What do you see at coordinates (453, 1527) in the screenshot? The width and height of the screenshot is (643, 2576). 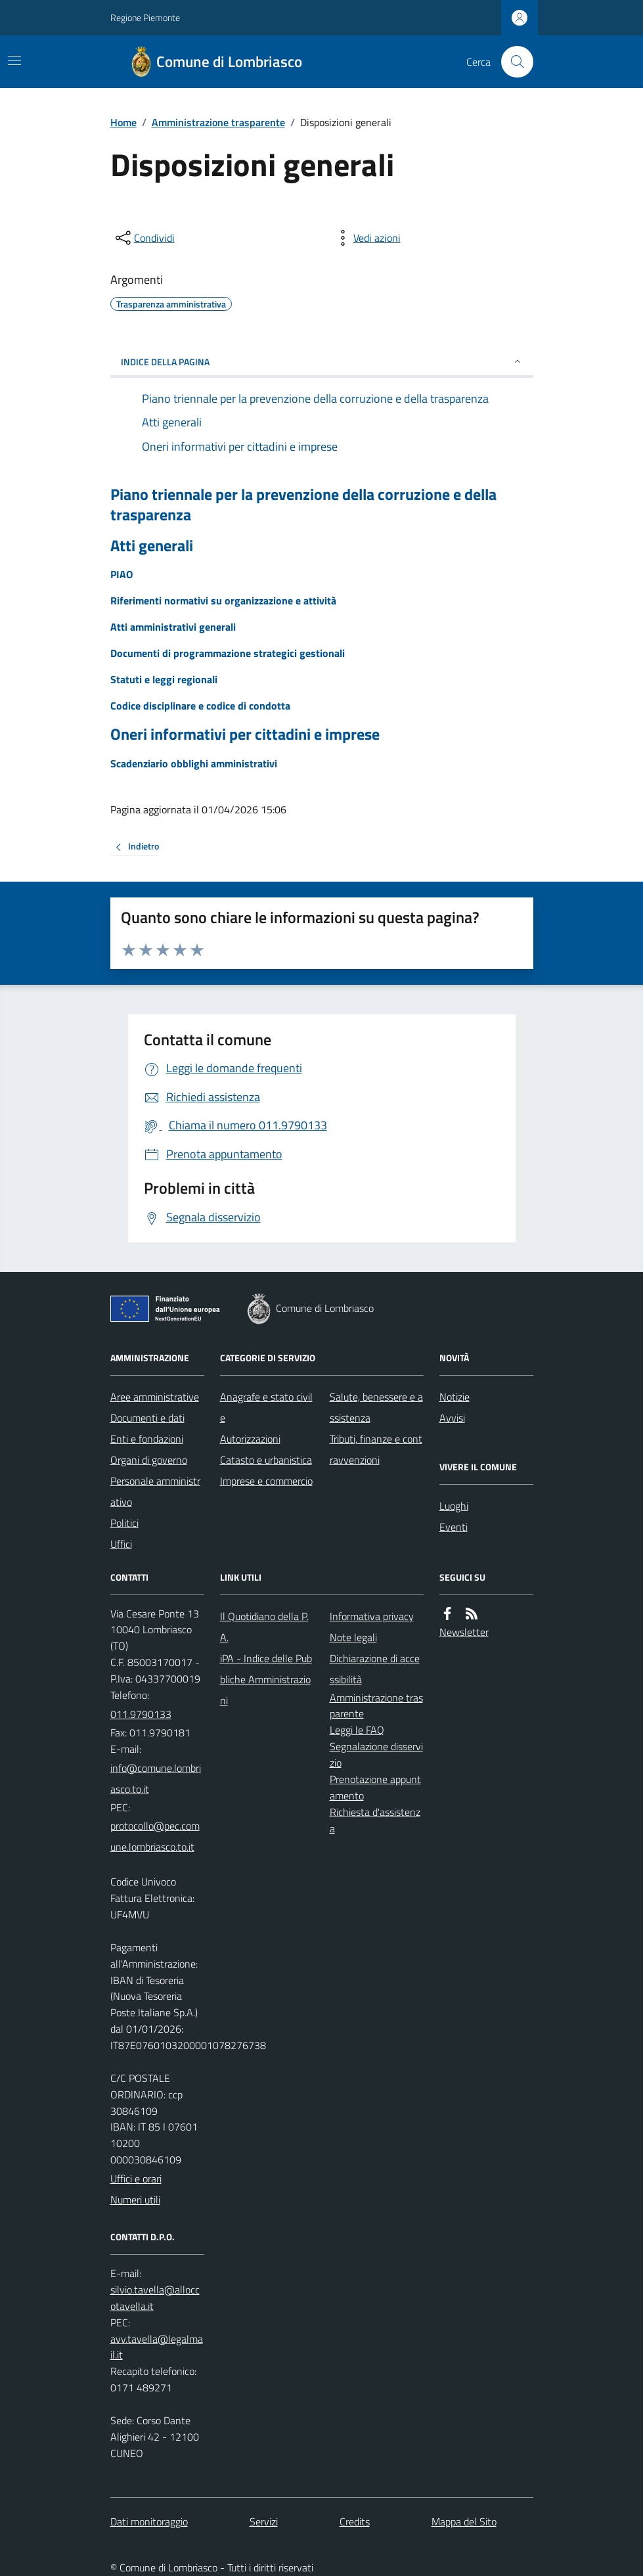 I see `Eventi` at bounding box center [453, 1527].